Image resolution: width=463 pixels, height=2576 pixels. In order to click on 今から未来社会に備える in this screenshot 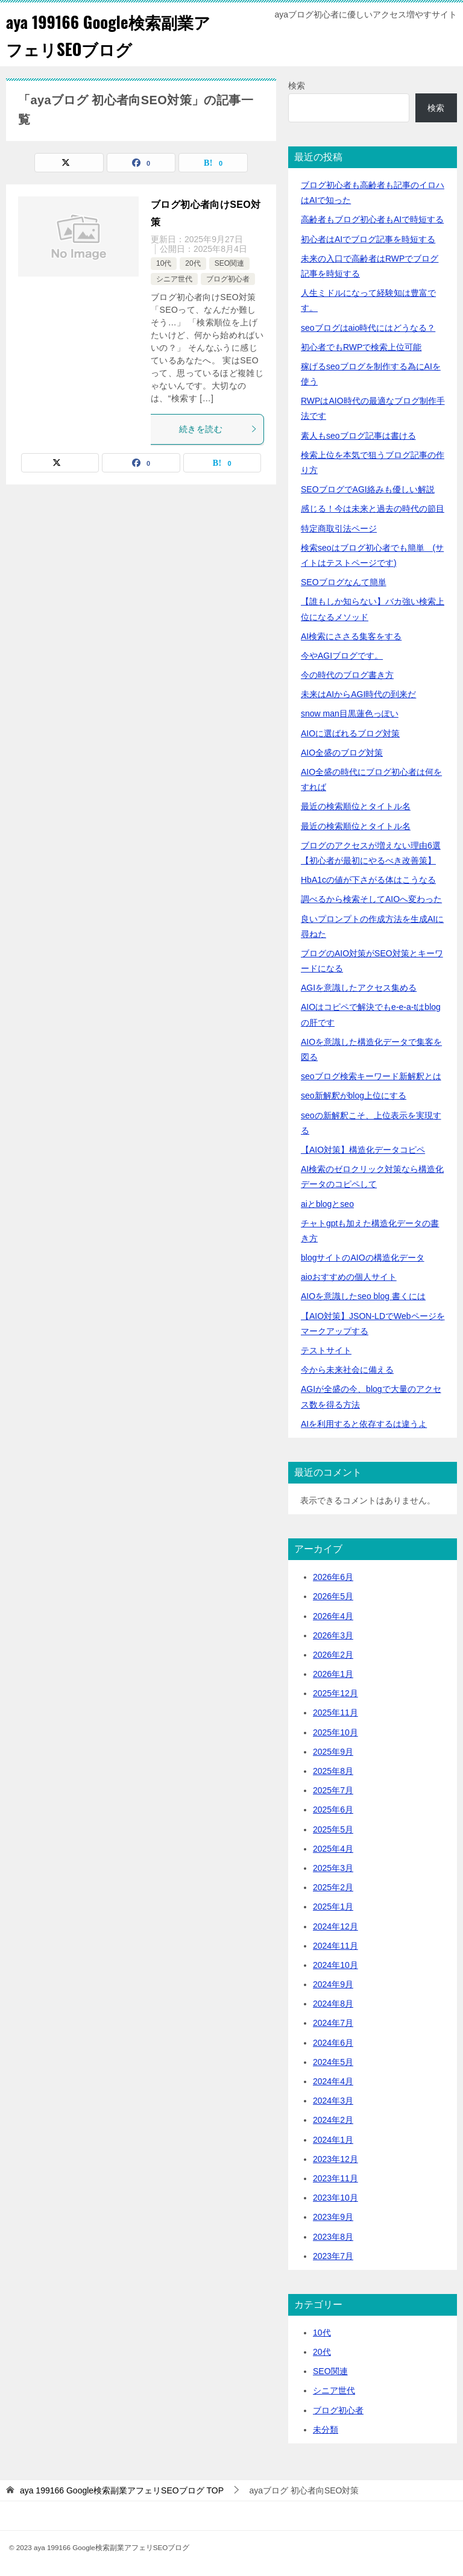, I will do `click(347, 1369)`.